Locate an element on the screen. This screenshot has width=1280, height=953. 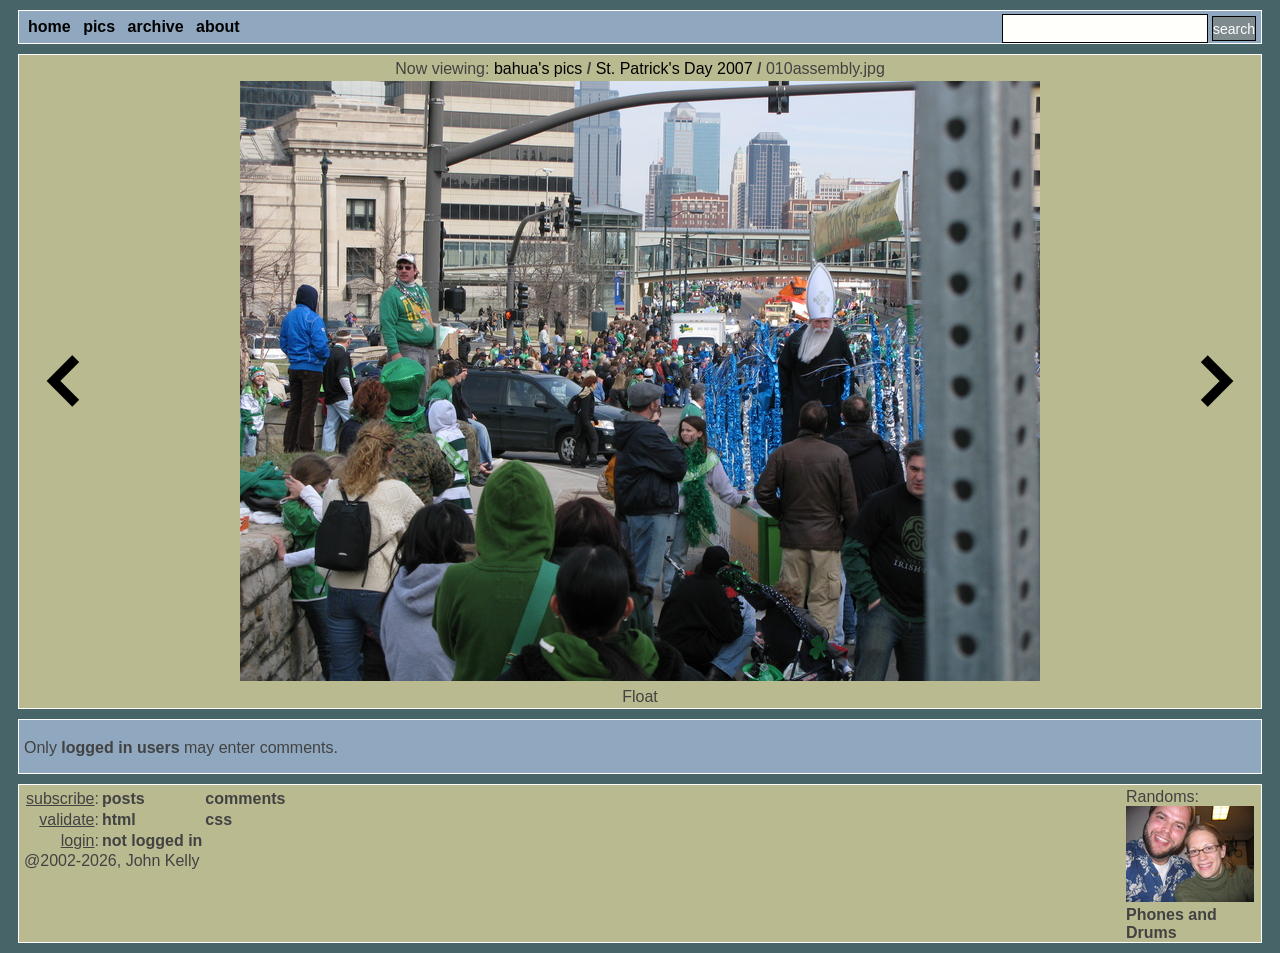
logged in users is located at coordinates (120, 747).